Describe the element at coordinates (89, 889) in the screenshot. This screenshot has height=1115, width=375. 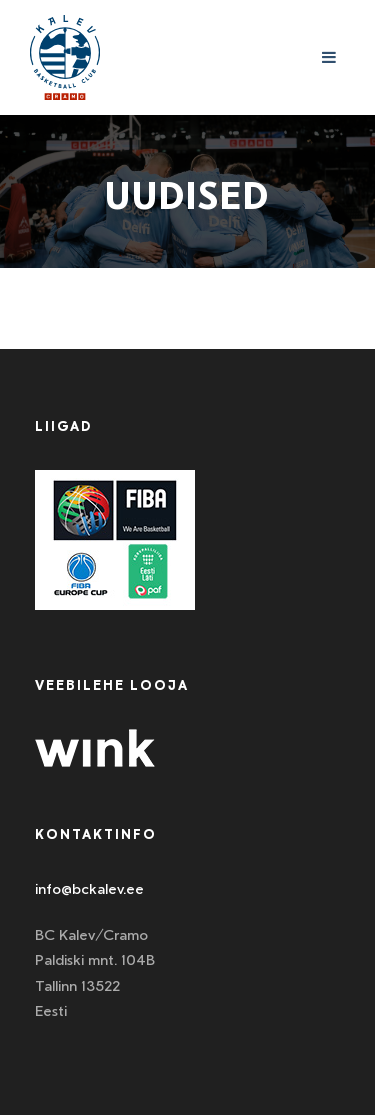
I see `info@bckalev.ee` at that location.